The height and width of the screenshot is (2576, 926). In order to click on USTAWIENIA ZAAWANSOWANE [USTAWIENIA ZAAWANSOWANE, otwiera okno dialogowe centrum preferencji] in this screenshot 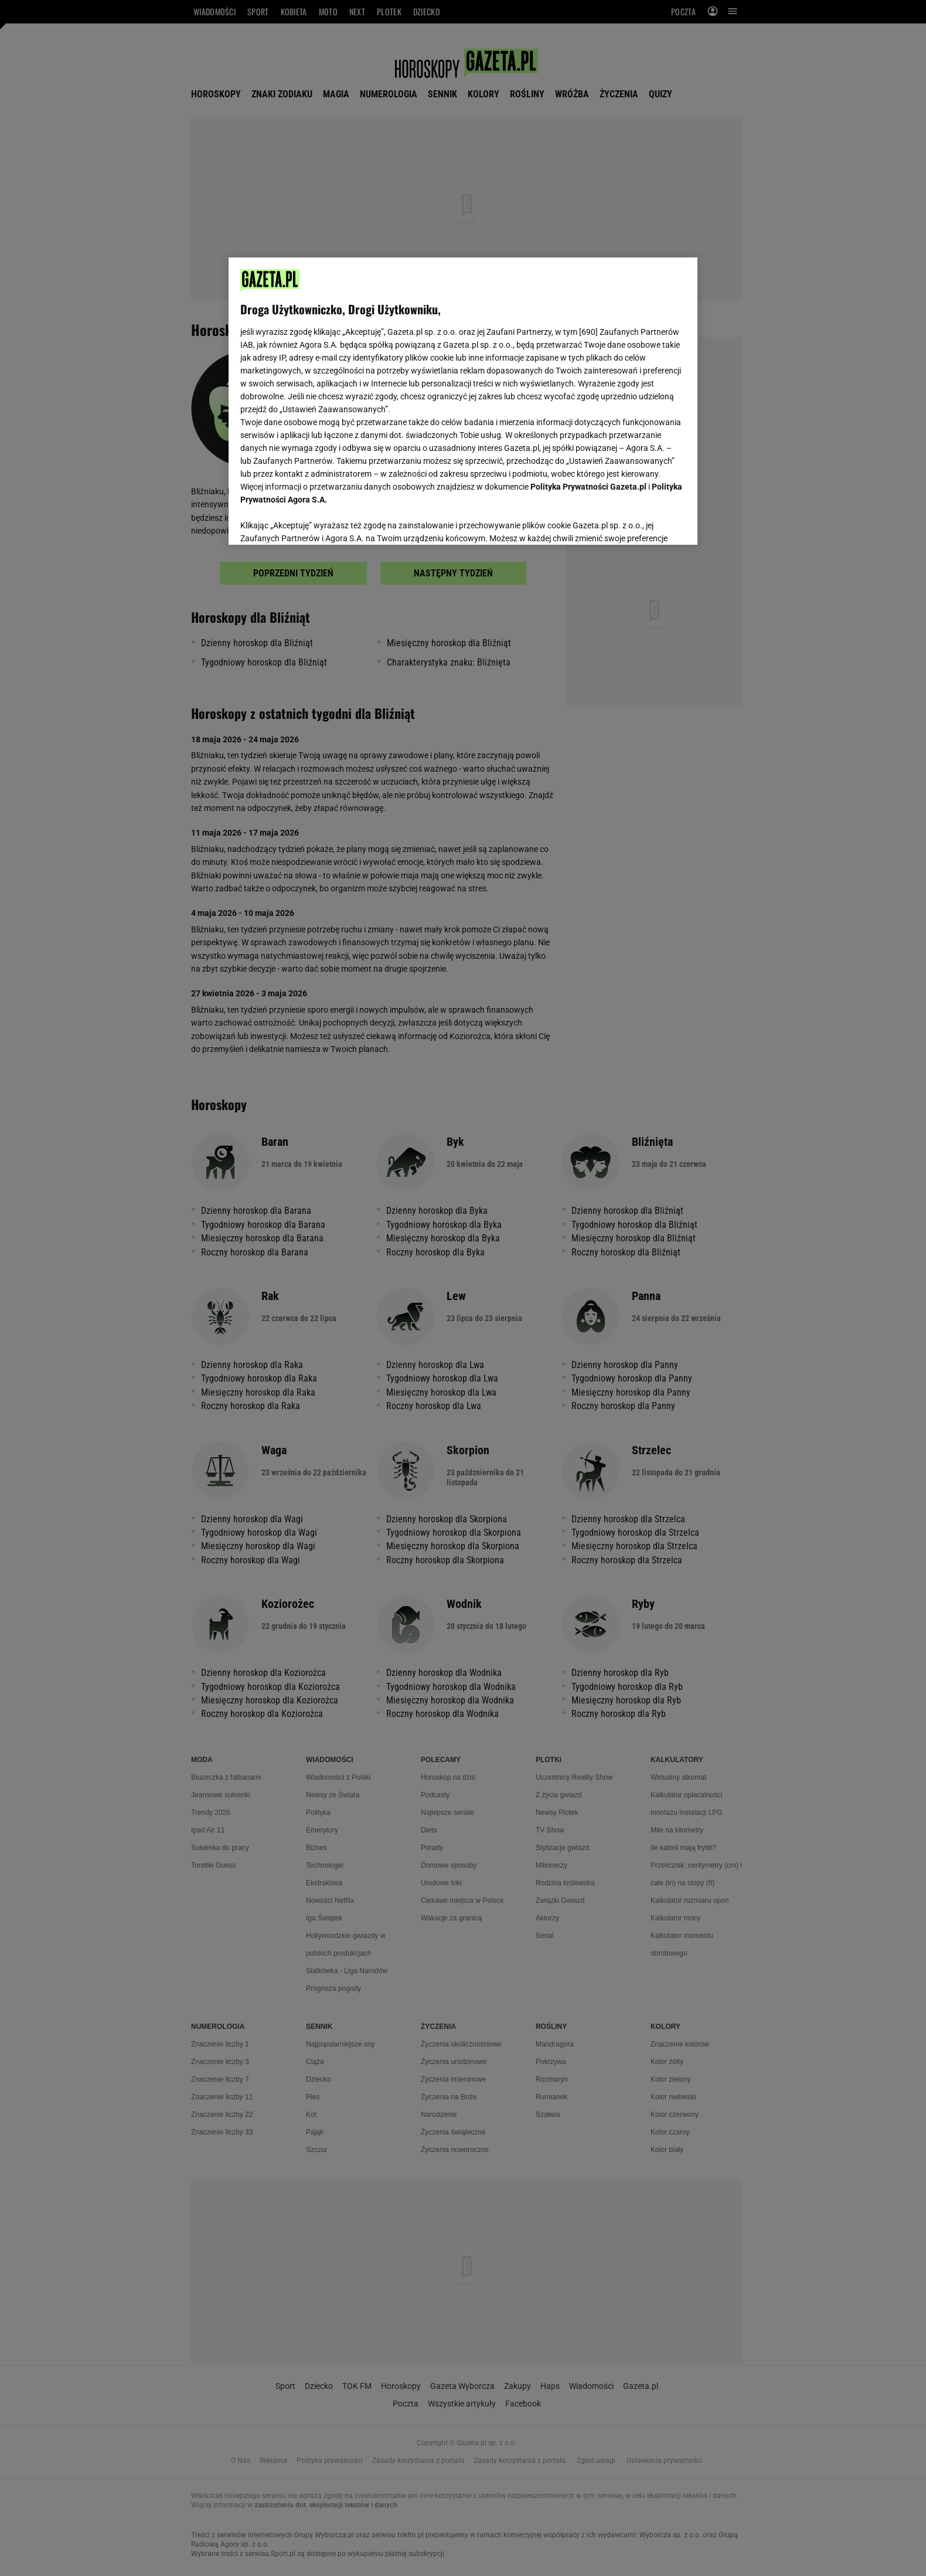, I will do `click(317, 521)`.